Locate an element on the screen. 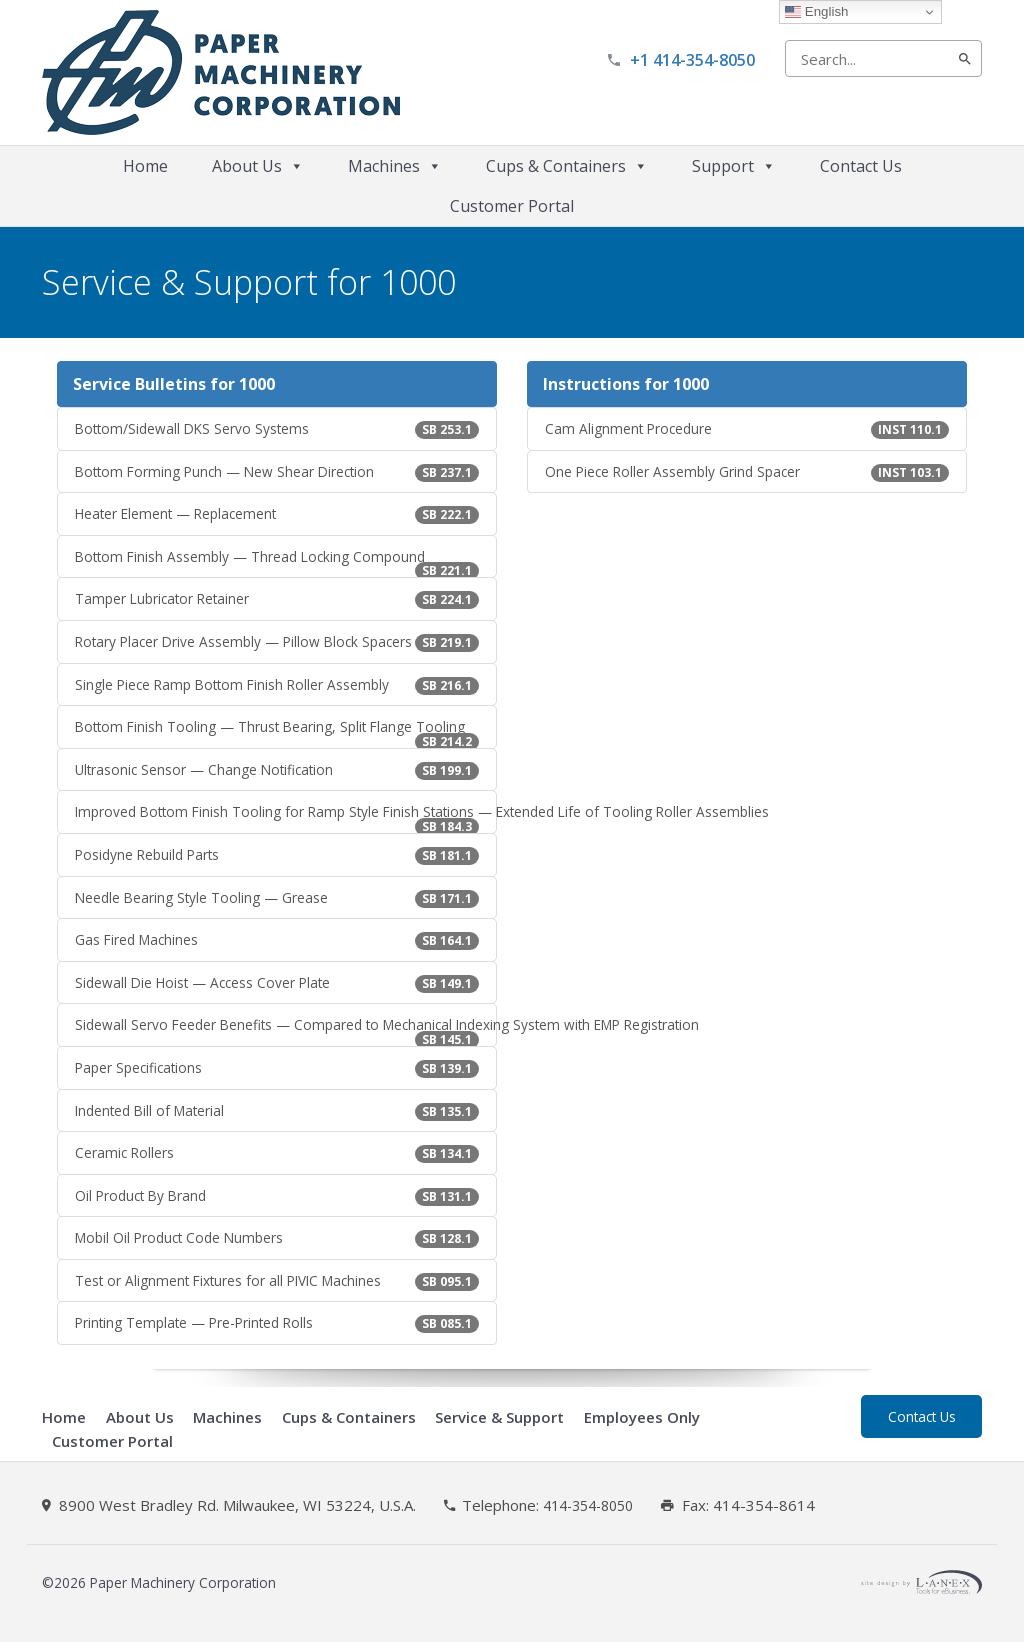  Contact Us is located at coordinates (861, 166).